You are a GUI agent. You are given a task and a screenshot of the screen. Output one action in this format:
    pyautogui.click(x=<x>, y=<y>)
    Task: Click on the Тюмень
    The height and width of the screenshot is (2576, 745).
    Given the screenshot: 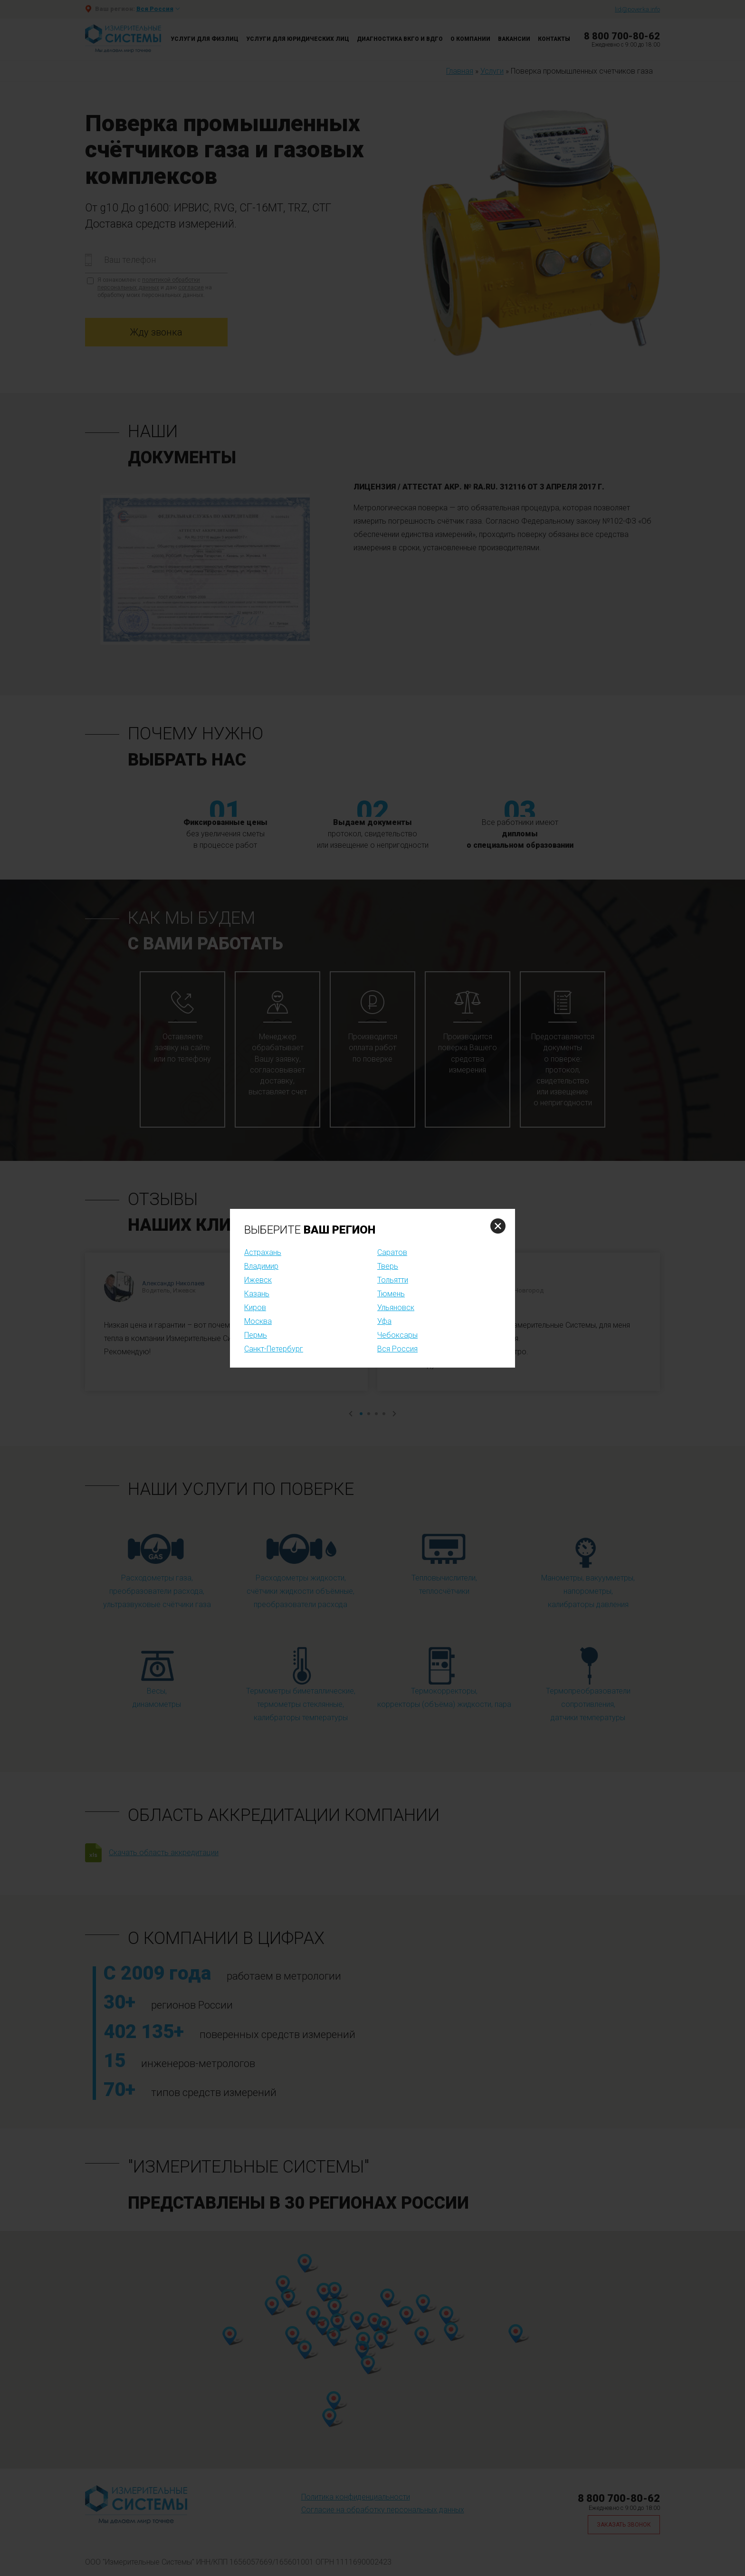 What is the action you would take?
    pyautogui.click(x=391, y=1293)
    